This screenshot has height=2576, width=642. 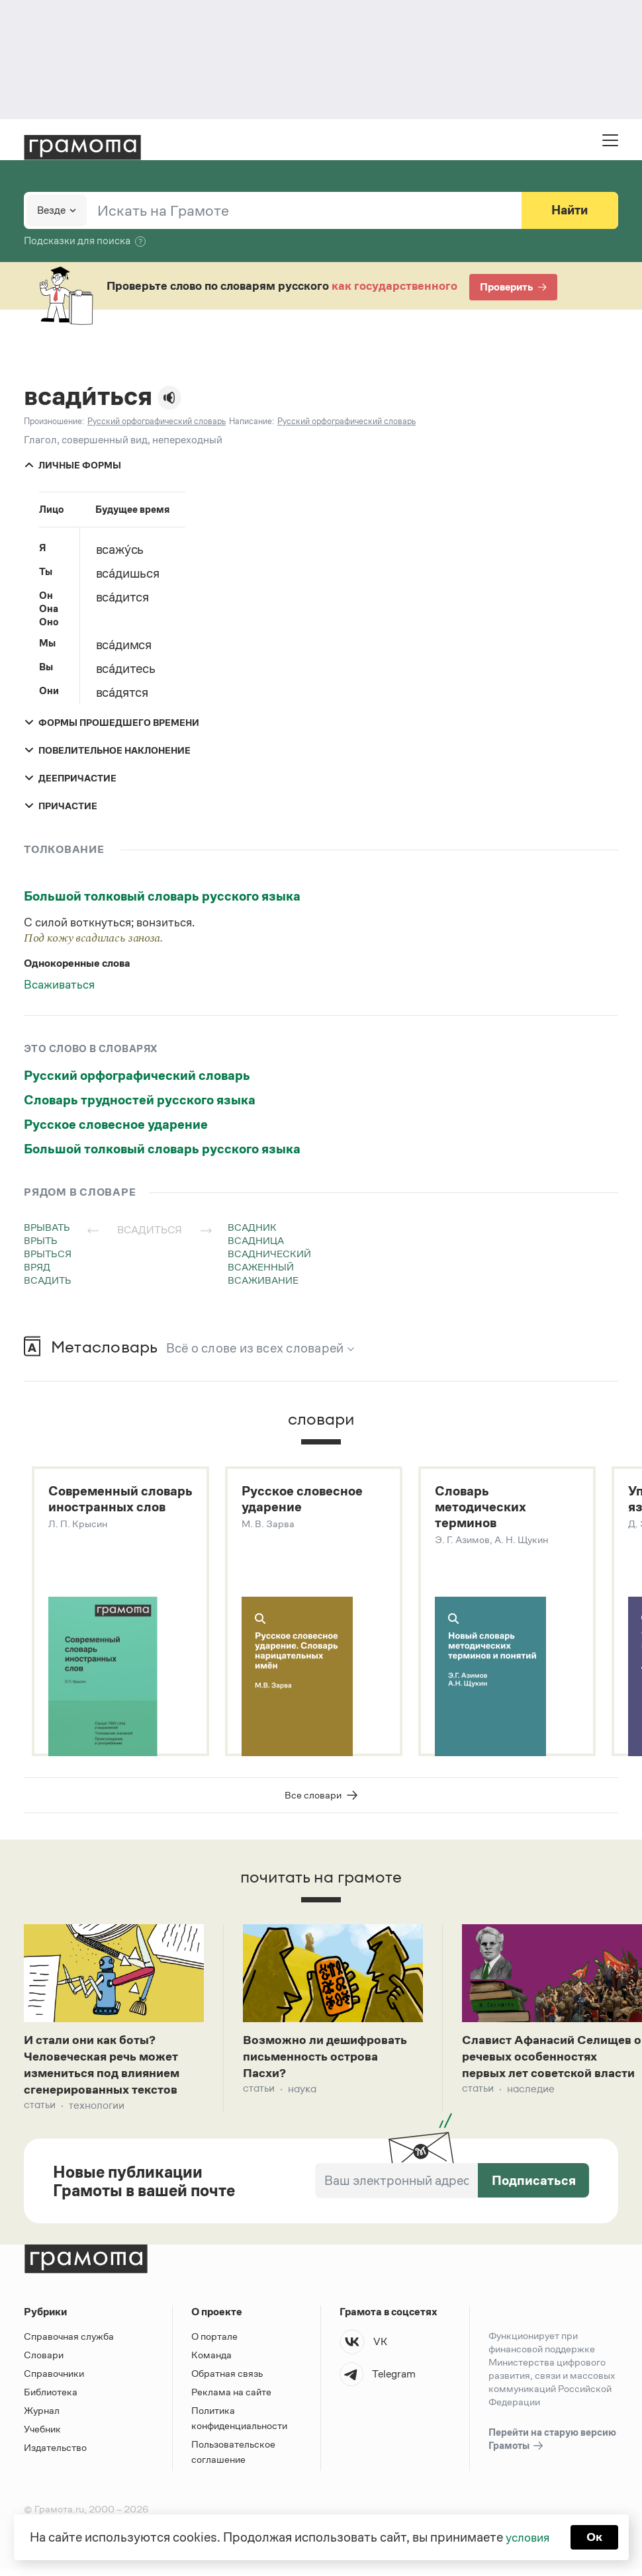 I want to click on Команда, so click(x=211, y=2362).